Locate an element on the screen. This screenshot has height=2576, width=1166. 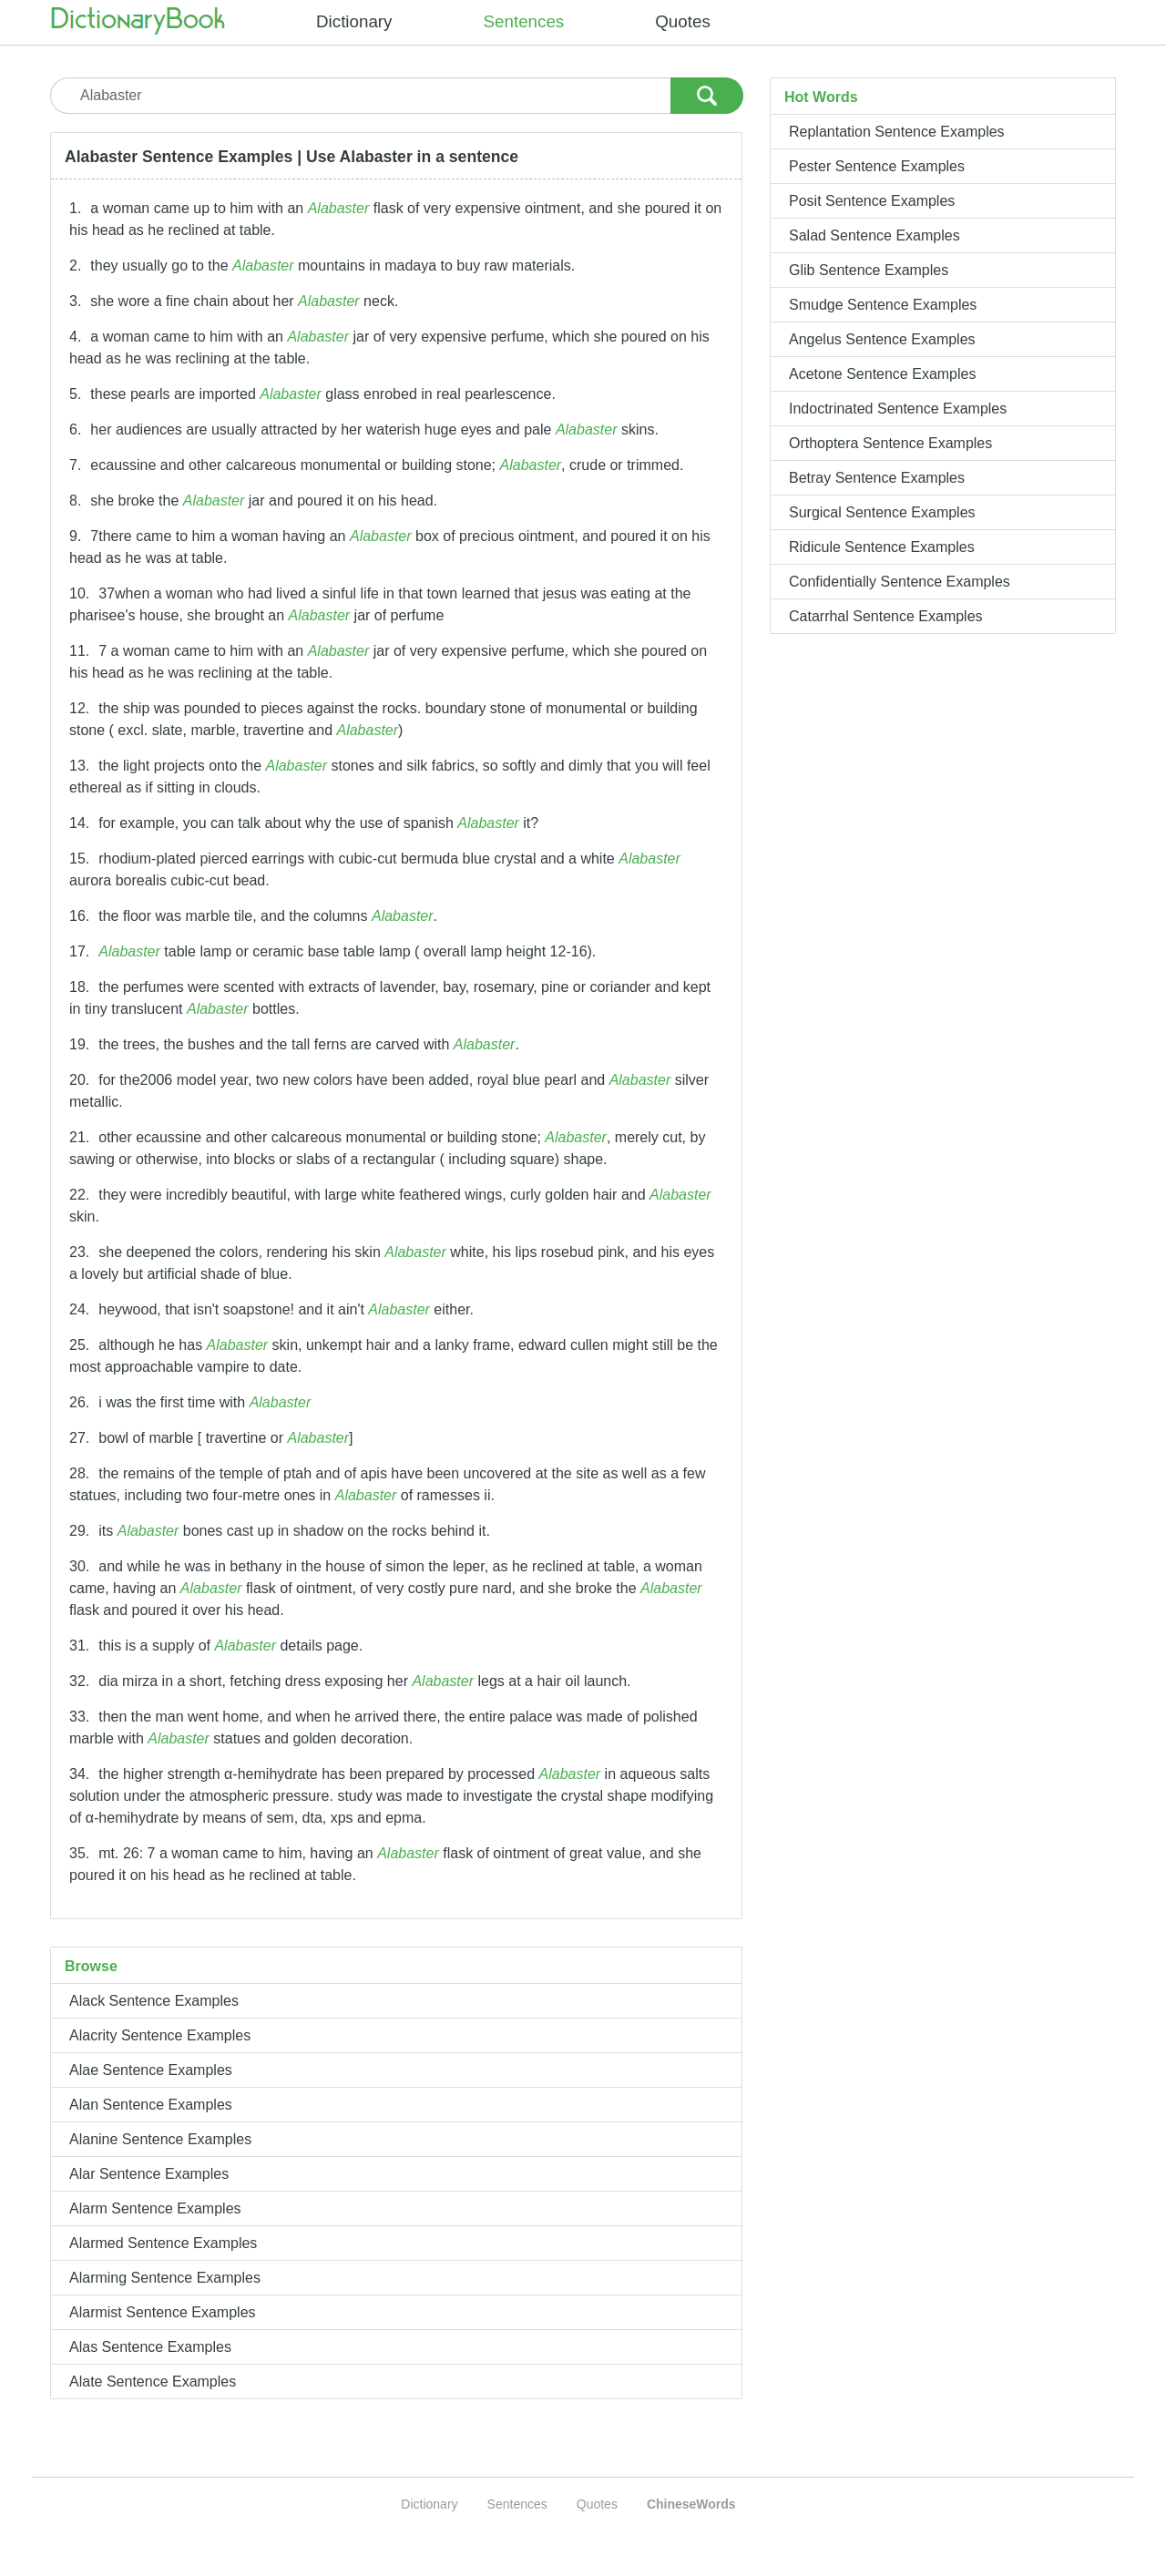
Alarmist Sentence Examples is located at coordinates (162, 2312).